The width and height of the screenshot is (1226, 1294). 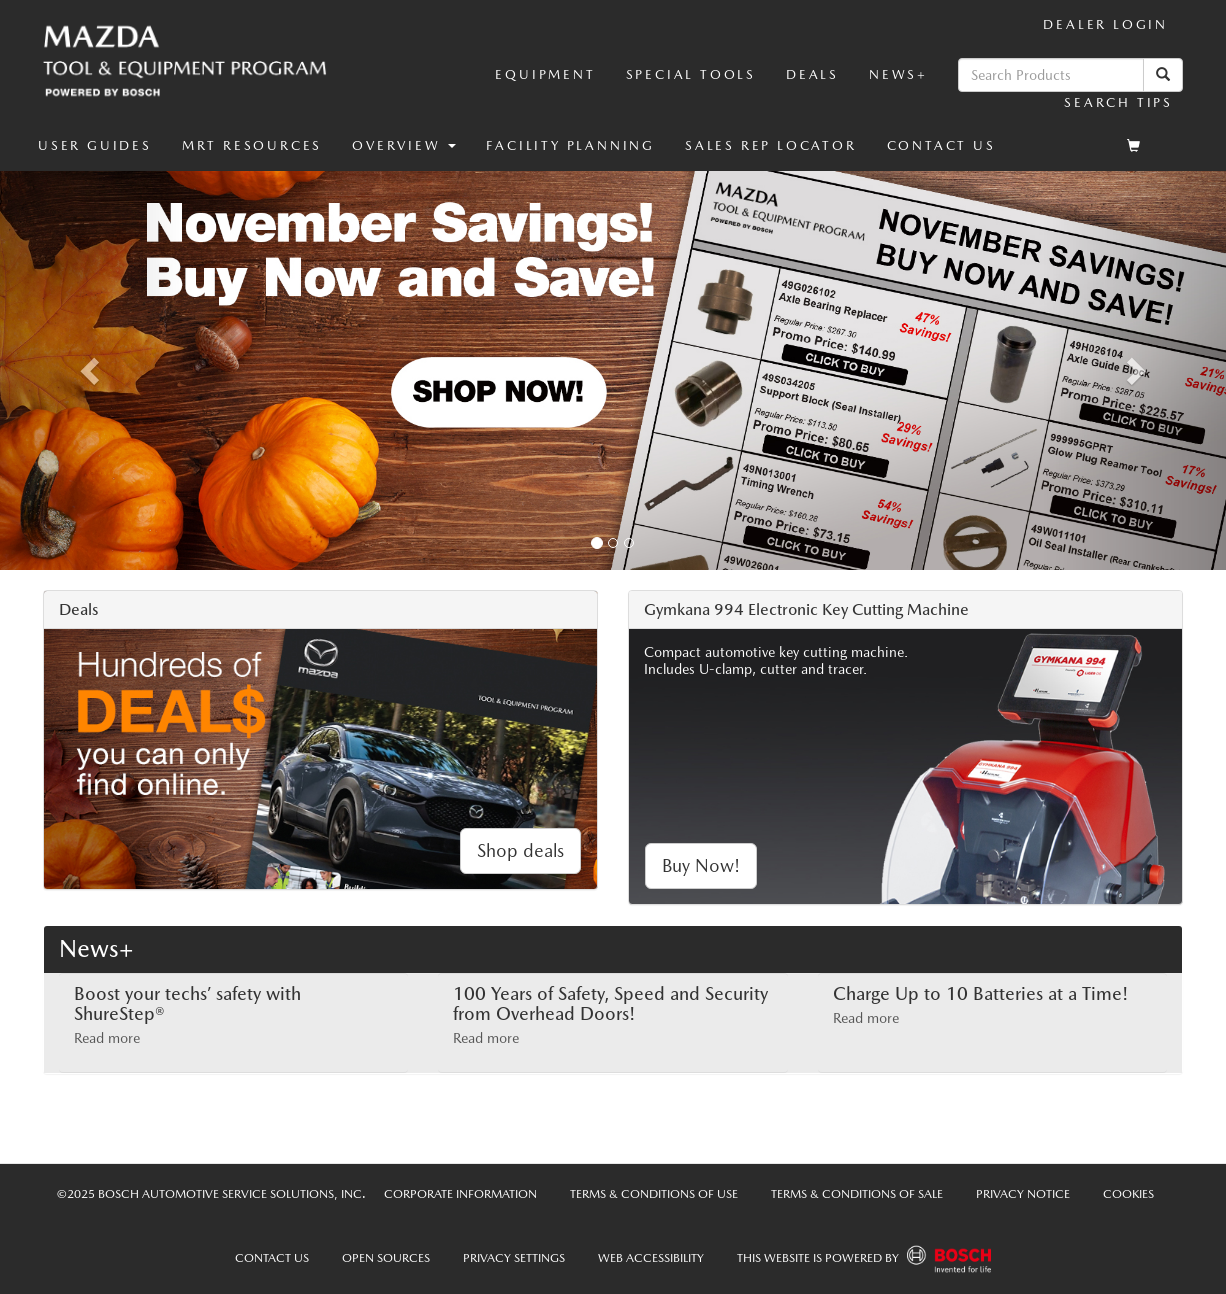 I want to click on Terms & Conditions of Sale, so click(x=857, y=1194).